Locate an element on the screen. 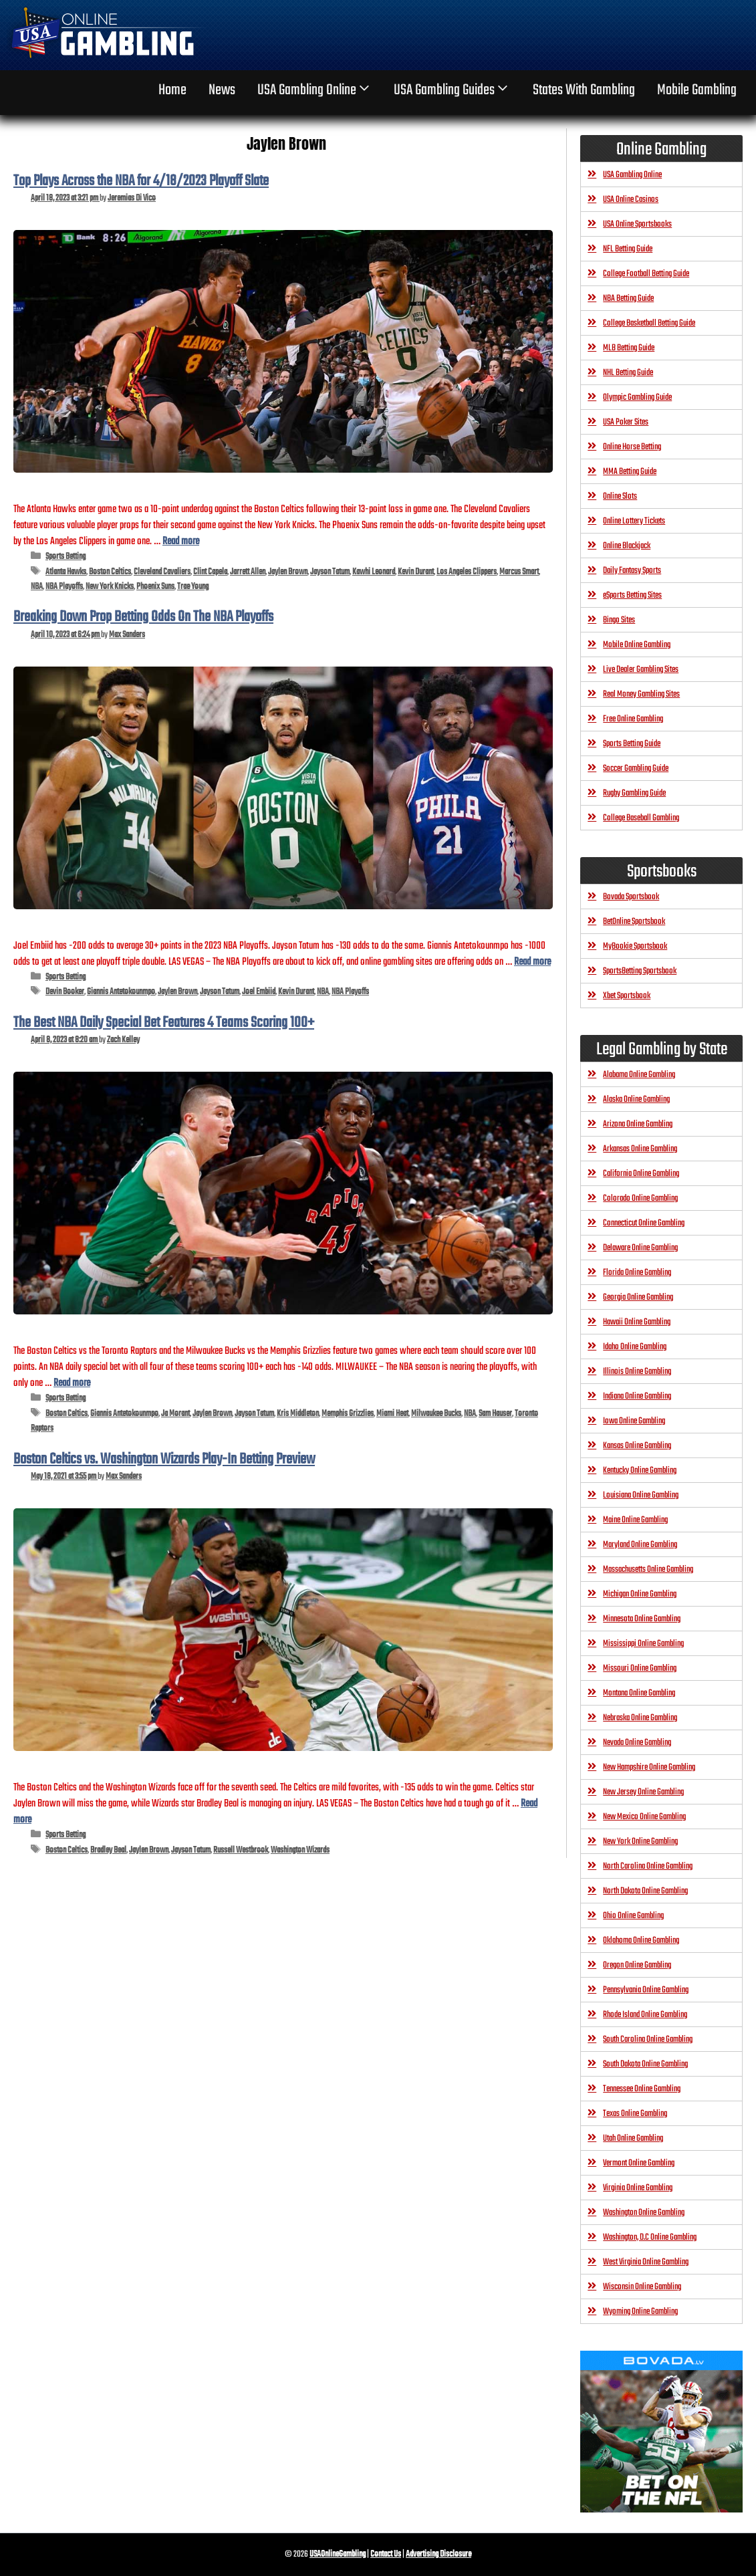  eSports Betting Sites is located at coordinates (632, 595).